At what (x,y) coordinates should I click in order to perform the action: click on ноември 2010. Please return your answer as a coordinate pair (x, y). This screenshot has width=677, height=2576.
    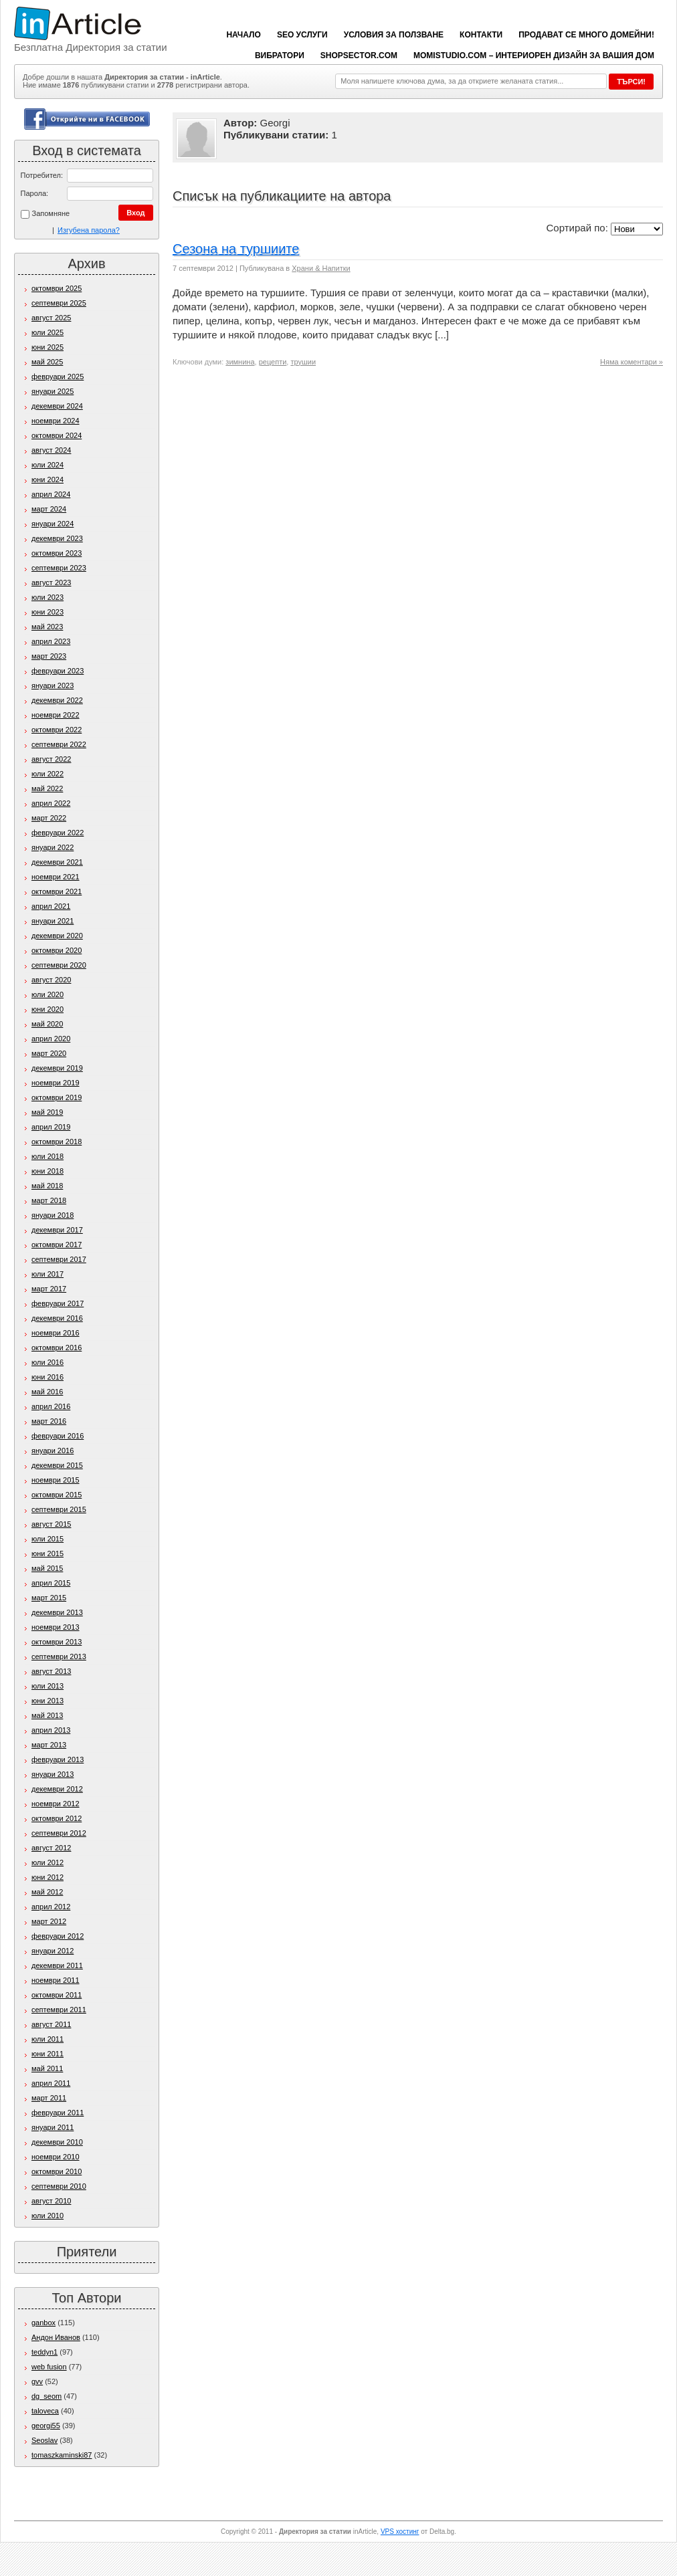
    Looking at the image, I should click on (55, 2157).